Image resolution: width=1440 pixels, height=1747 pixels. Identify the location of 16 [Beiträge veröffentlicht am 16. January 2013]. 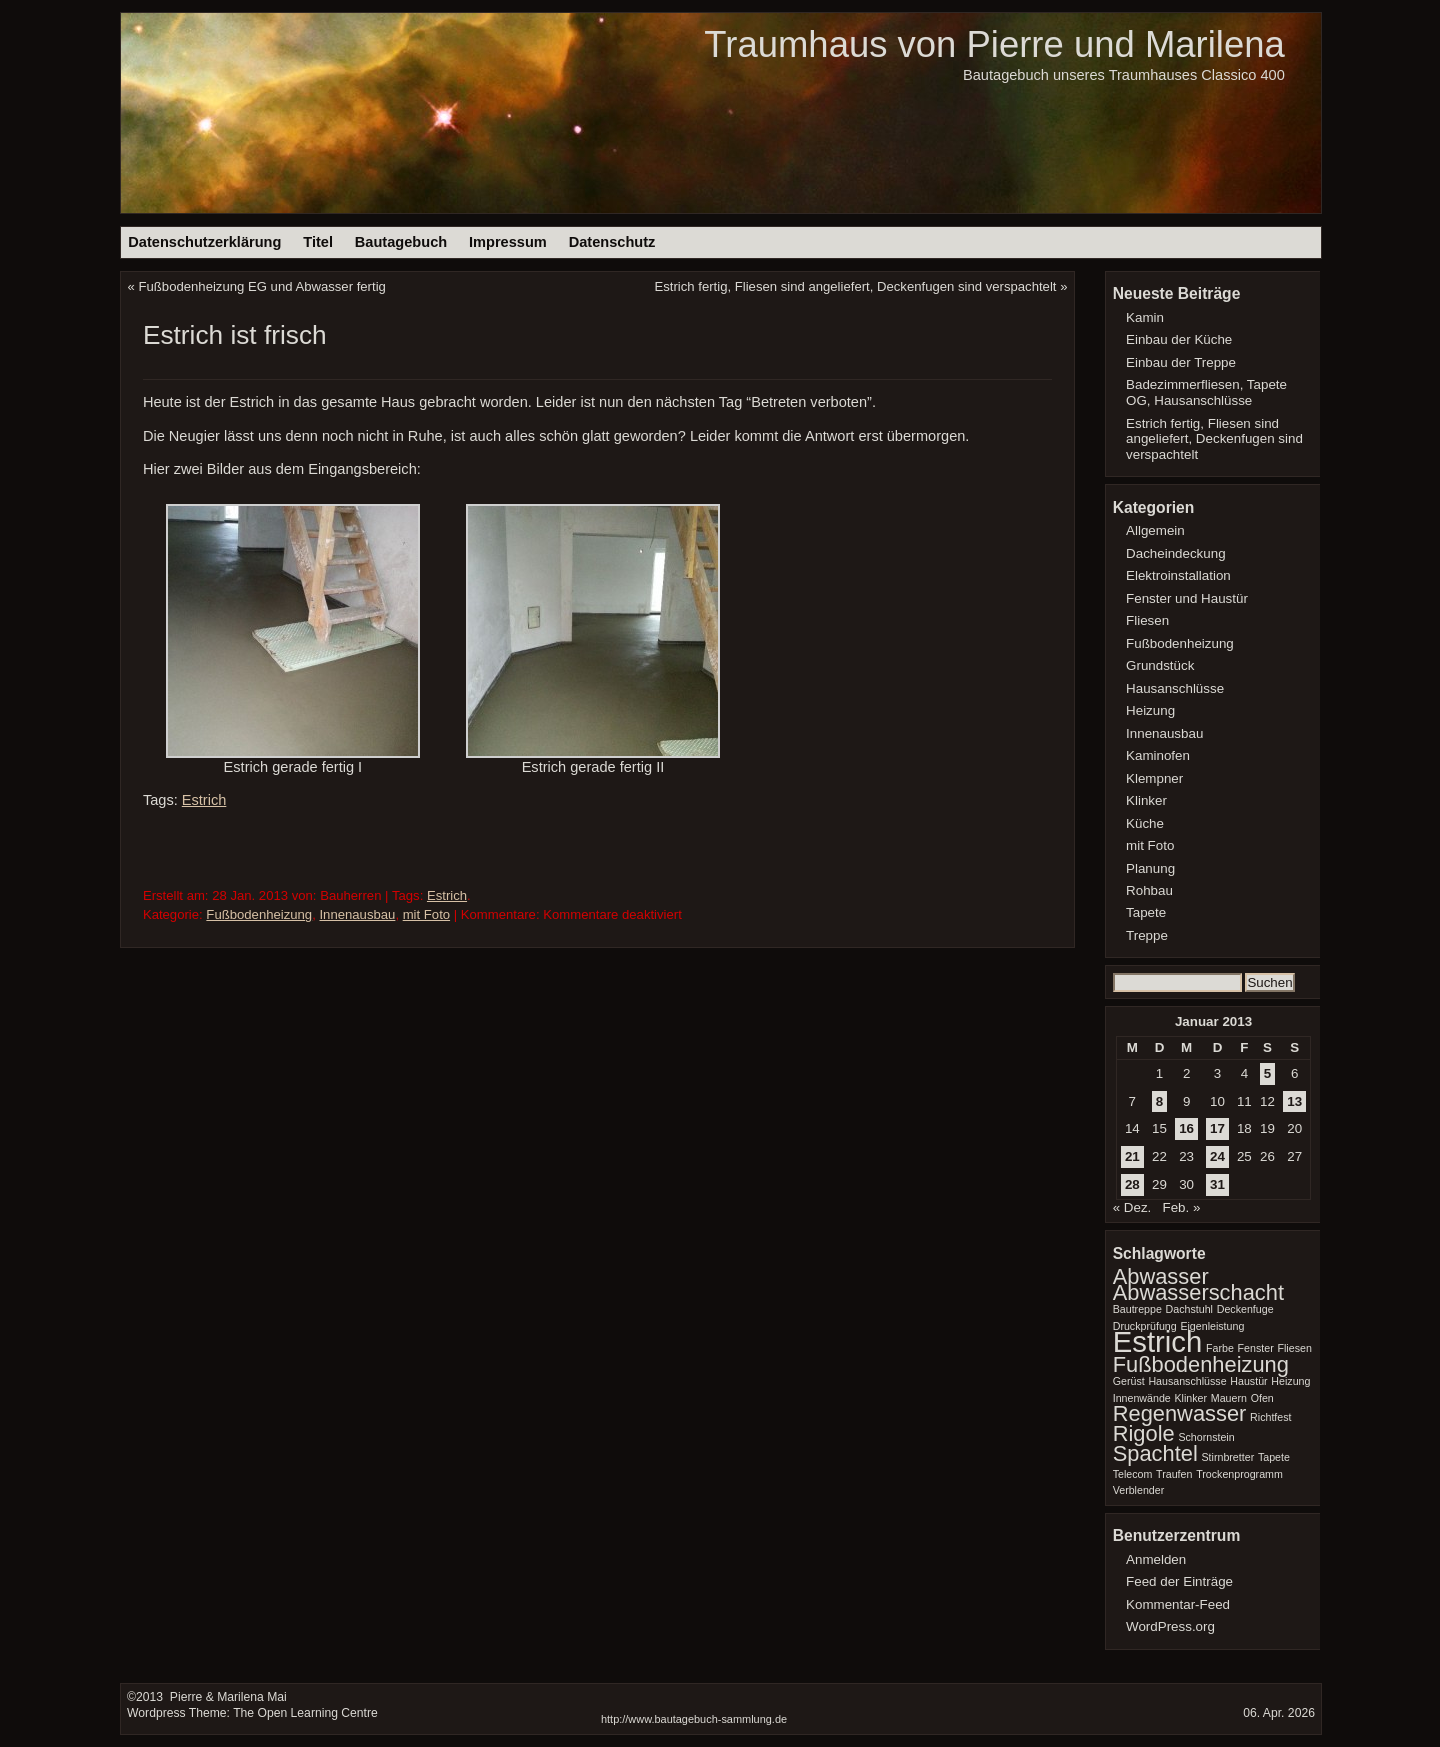
(1186, 1128).